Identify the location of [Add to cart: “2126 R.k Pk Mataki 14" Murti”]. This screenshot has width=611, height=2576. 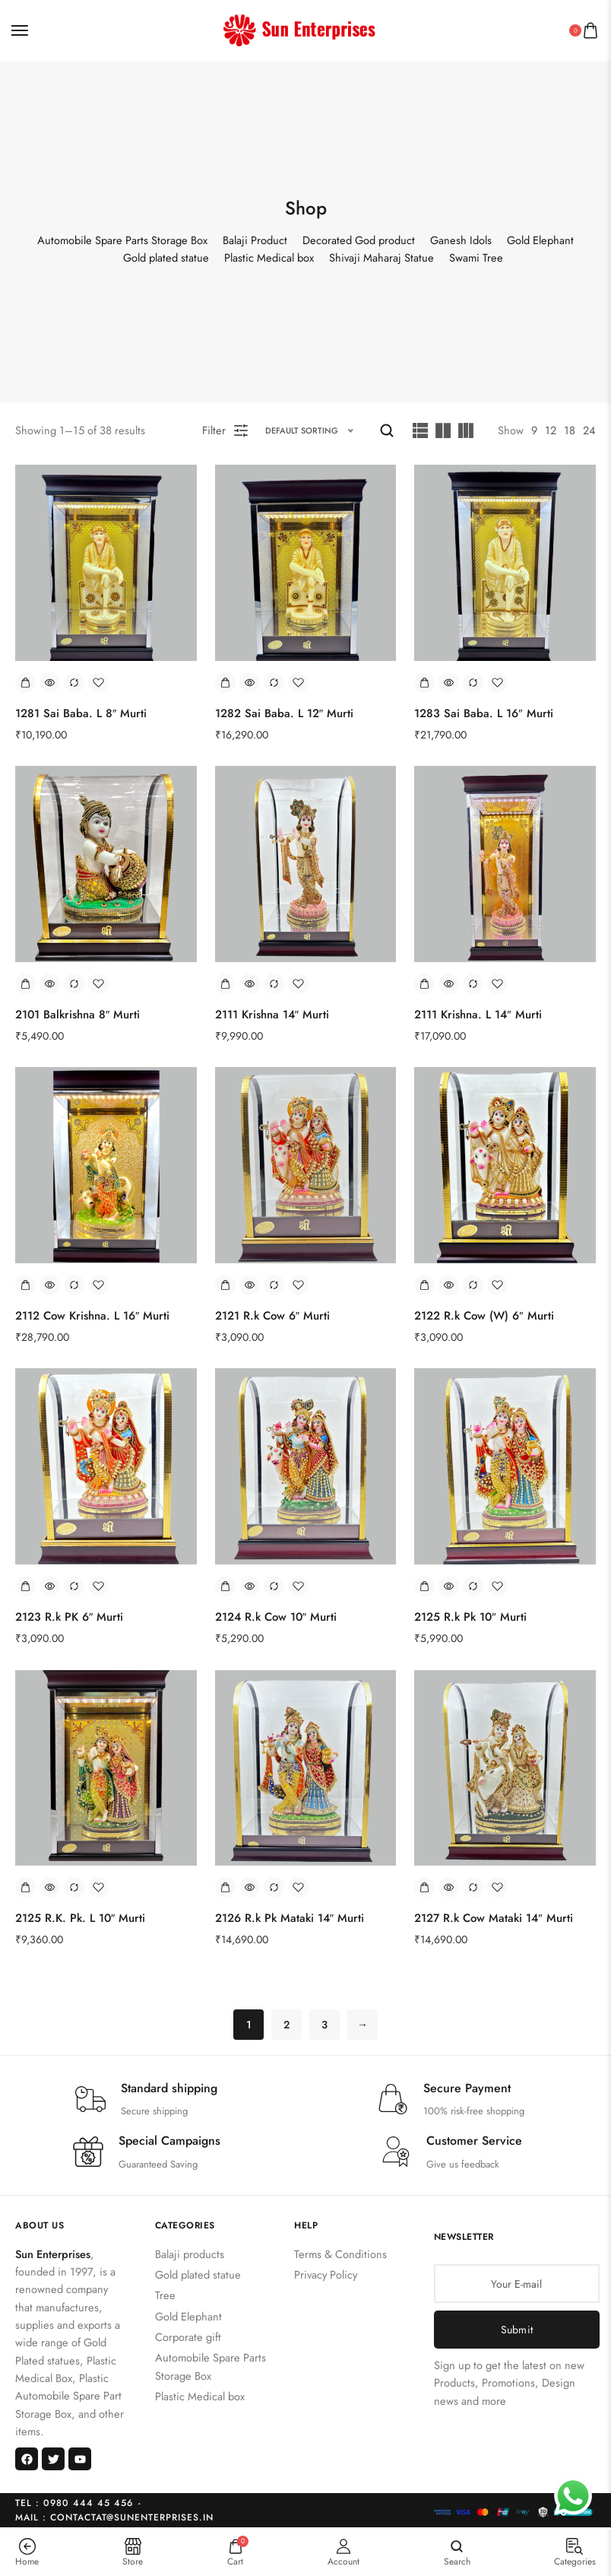
(225, 1887).